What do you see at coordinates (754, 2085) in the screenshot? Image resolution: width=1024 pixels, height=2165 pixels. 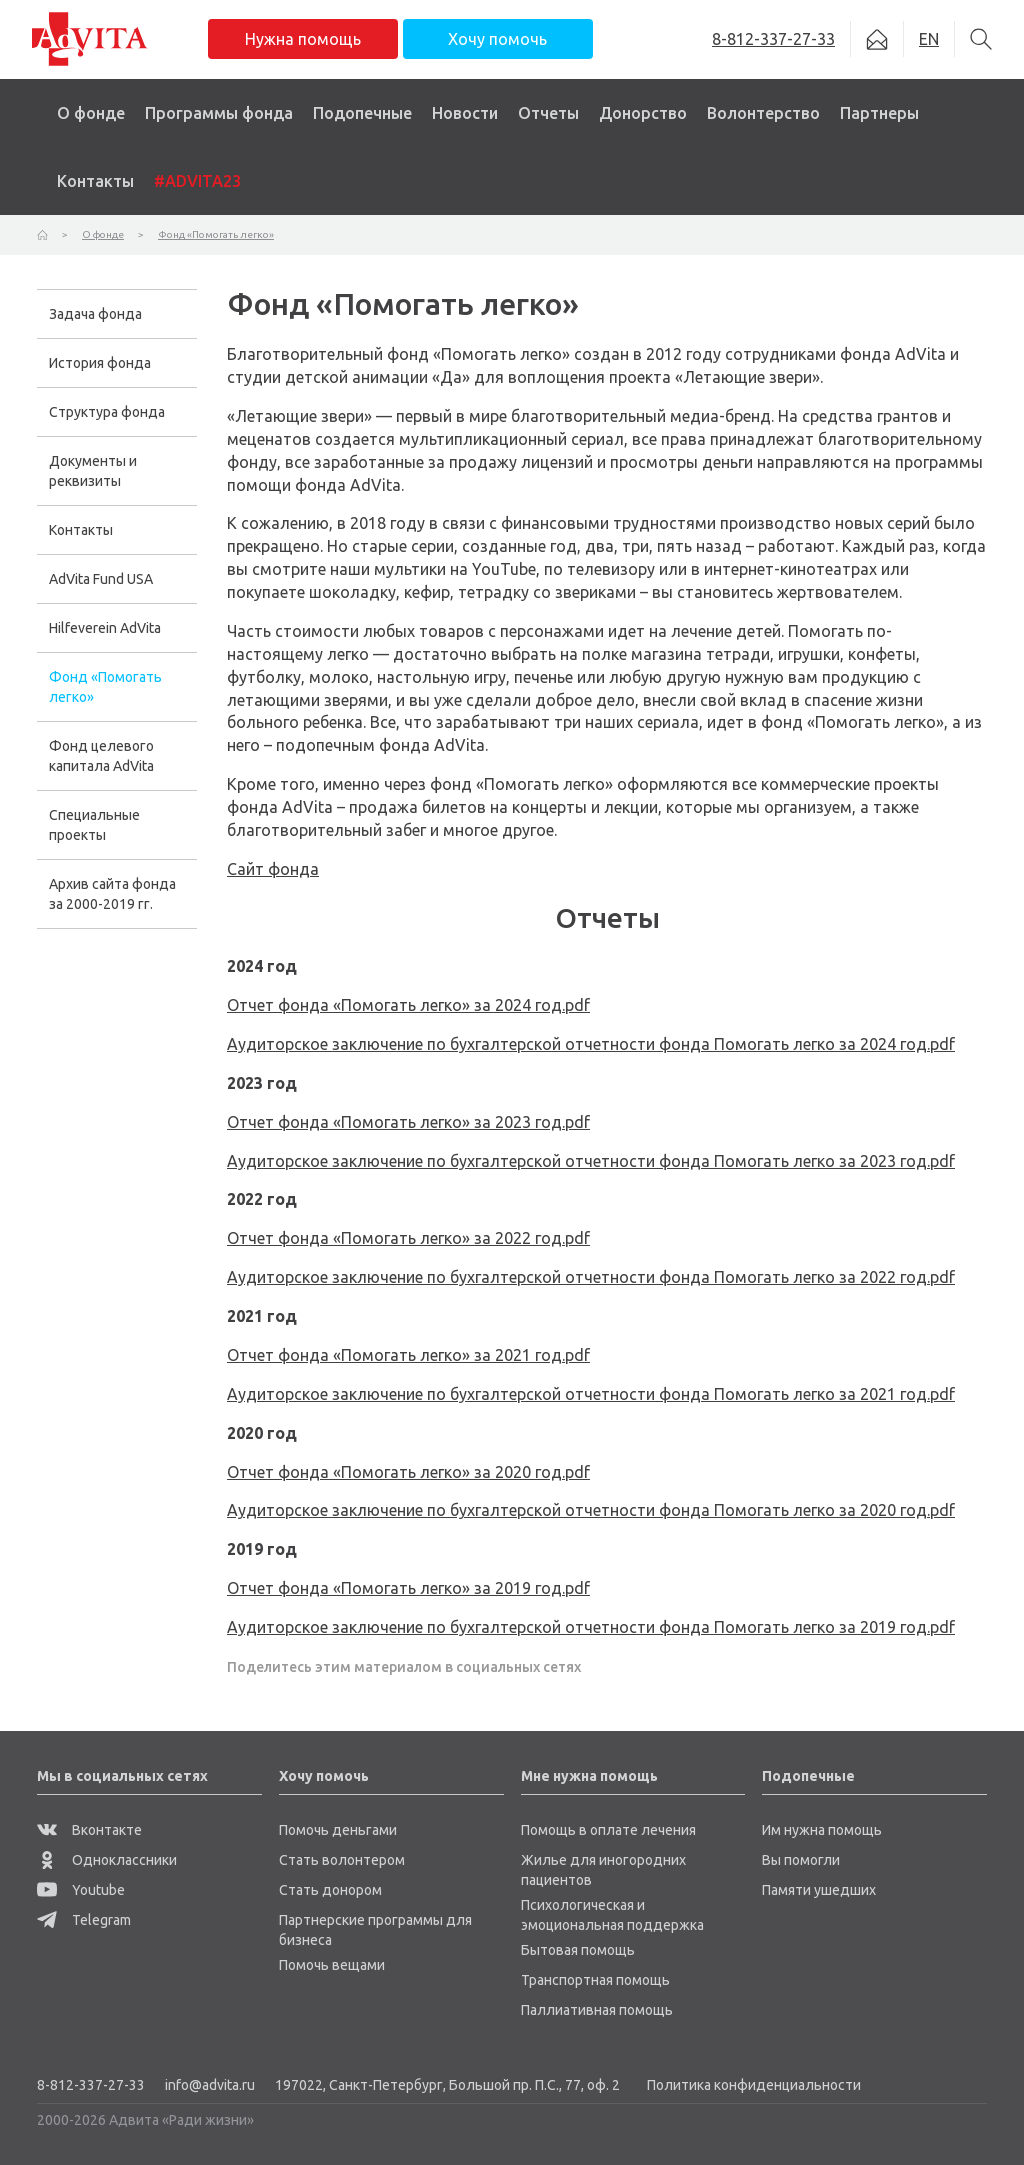 I see `Политика конфиденциальности` at bounding box center [754, 2085].